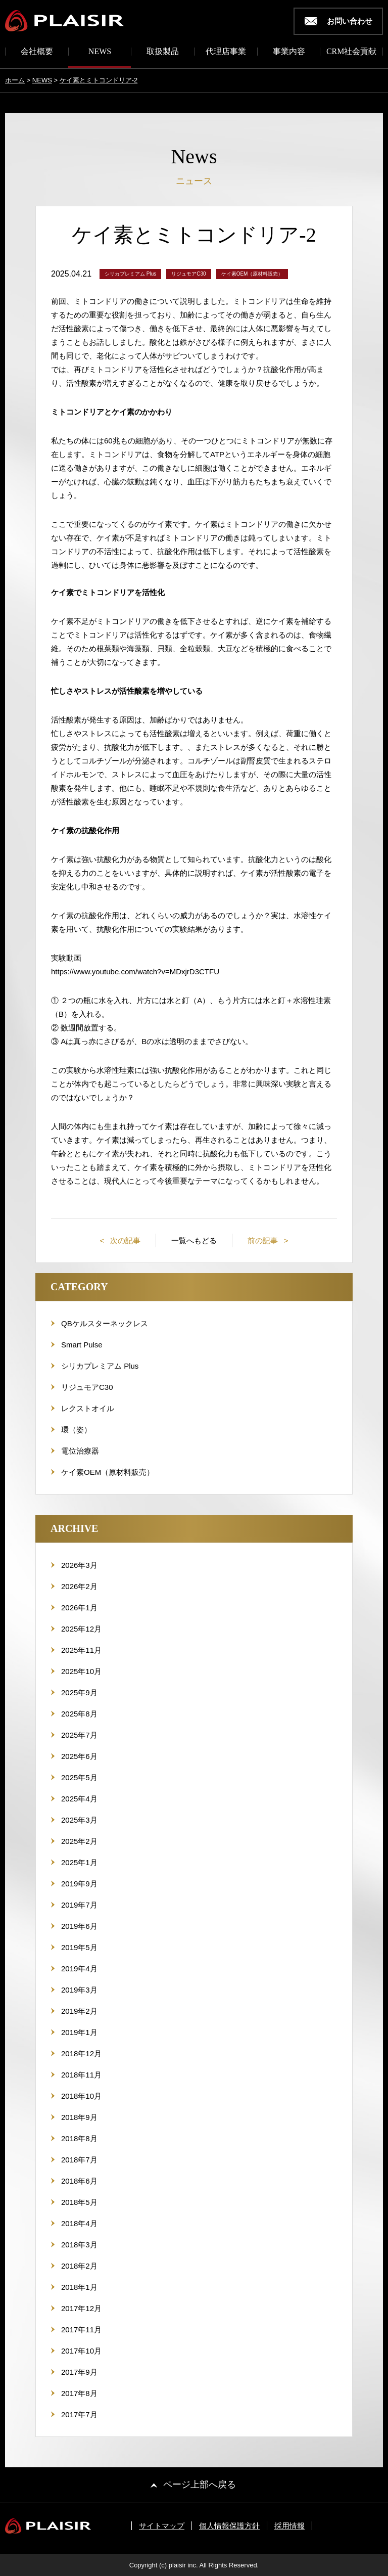 This screenshot has height=2576, width=388. What do you see at coordinates (226, 52) in the screenshot?
I see `代理店事業` at bounding box center [226, 52].